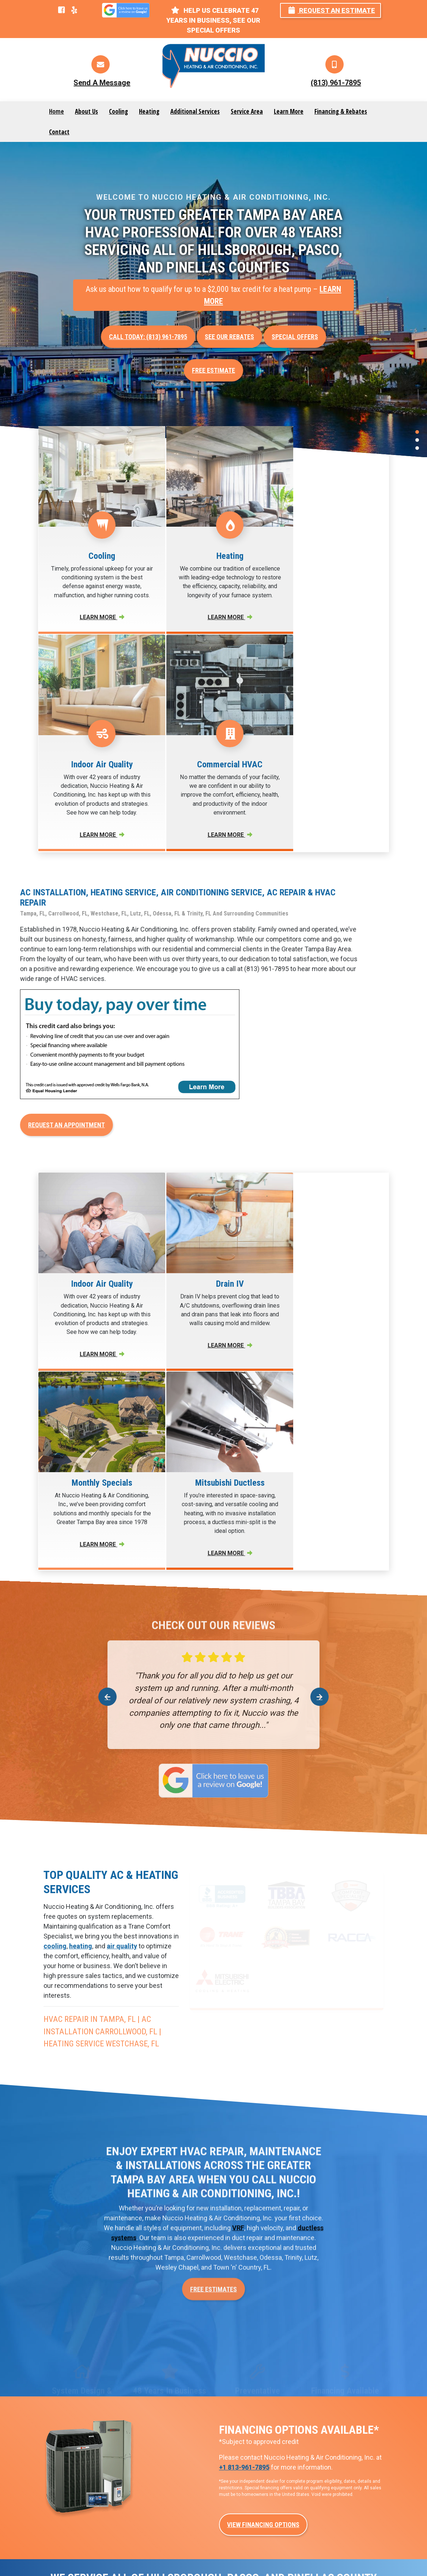 Image resolution: width=427 pixels, height=2576 pixels. Describe the element at coordinates (288, 111) in the screenshot. I see `Learn More` at that location.